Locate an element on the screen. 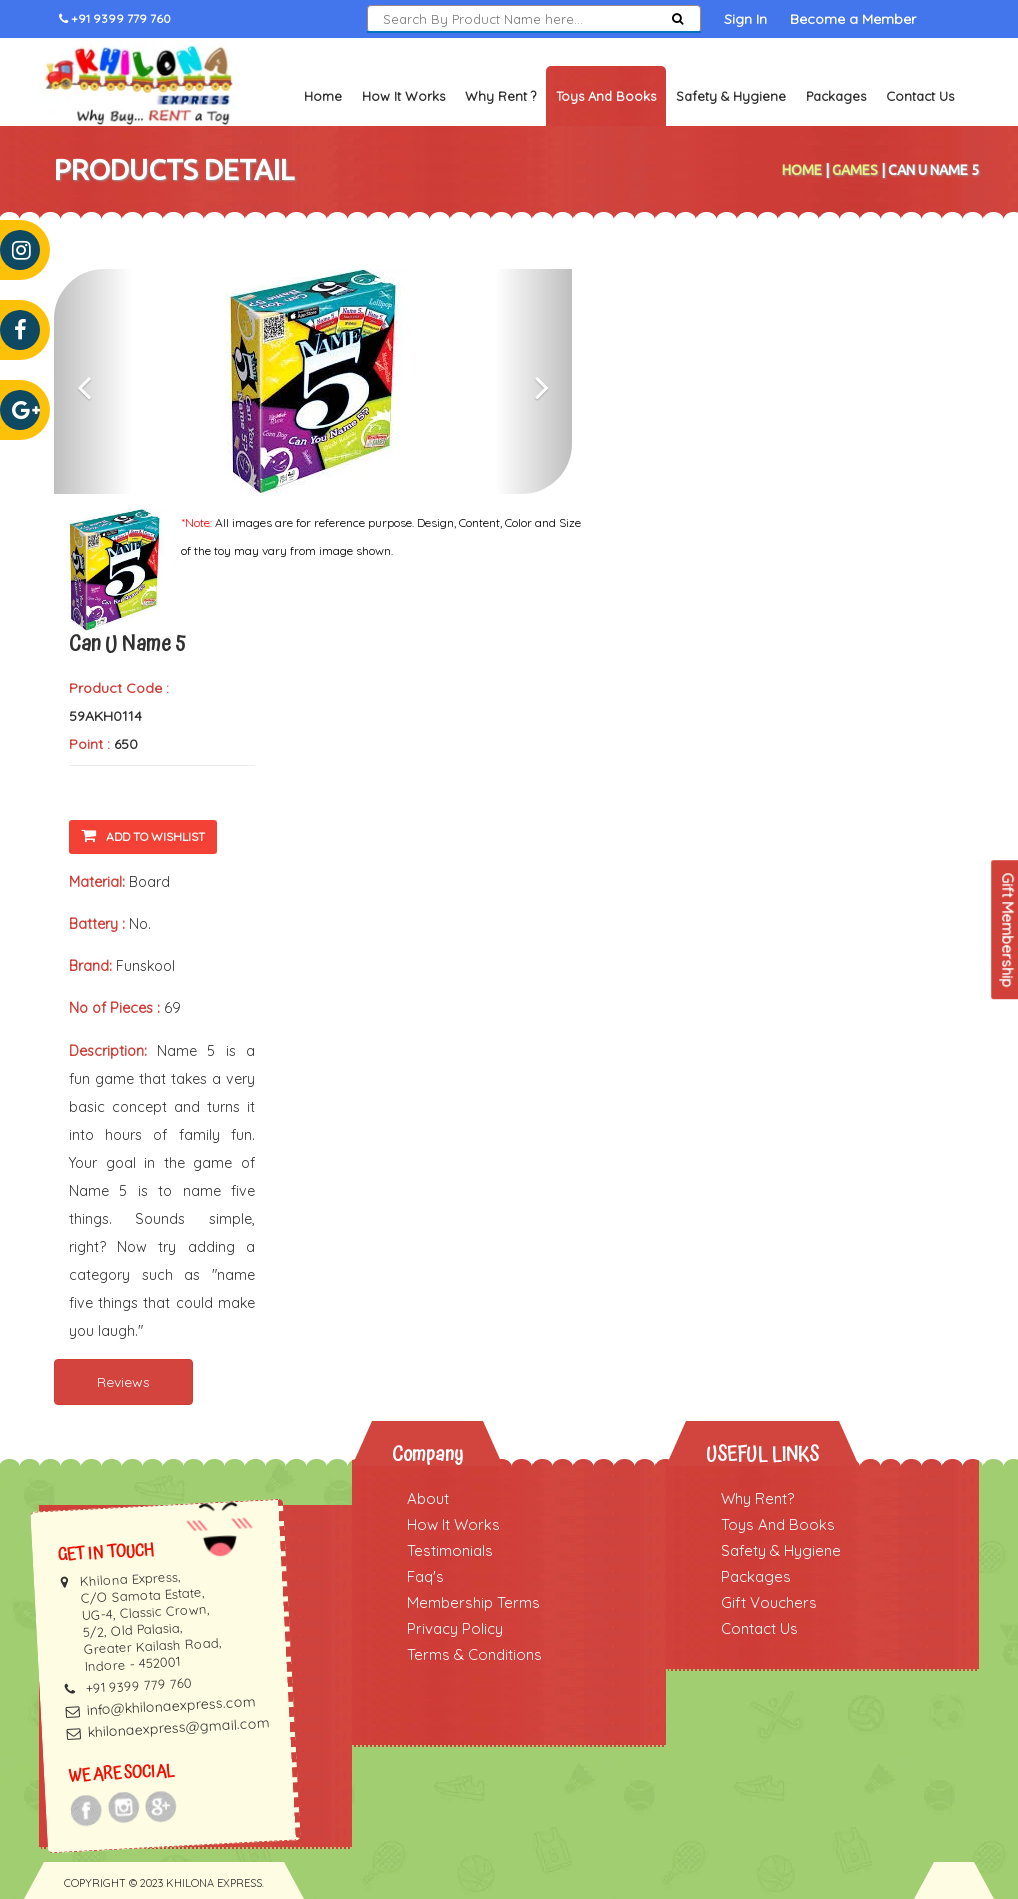  About is located at coordinates (428, 1498).